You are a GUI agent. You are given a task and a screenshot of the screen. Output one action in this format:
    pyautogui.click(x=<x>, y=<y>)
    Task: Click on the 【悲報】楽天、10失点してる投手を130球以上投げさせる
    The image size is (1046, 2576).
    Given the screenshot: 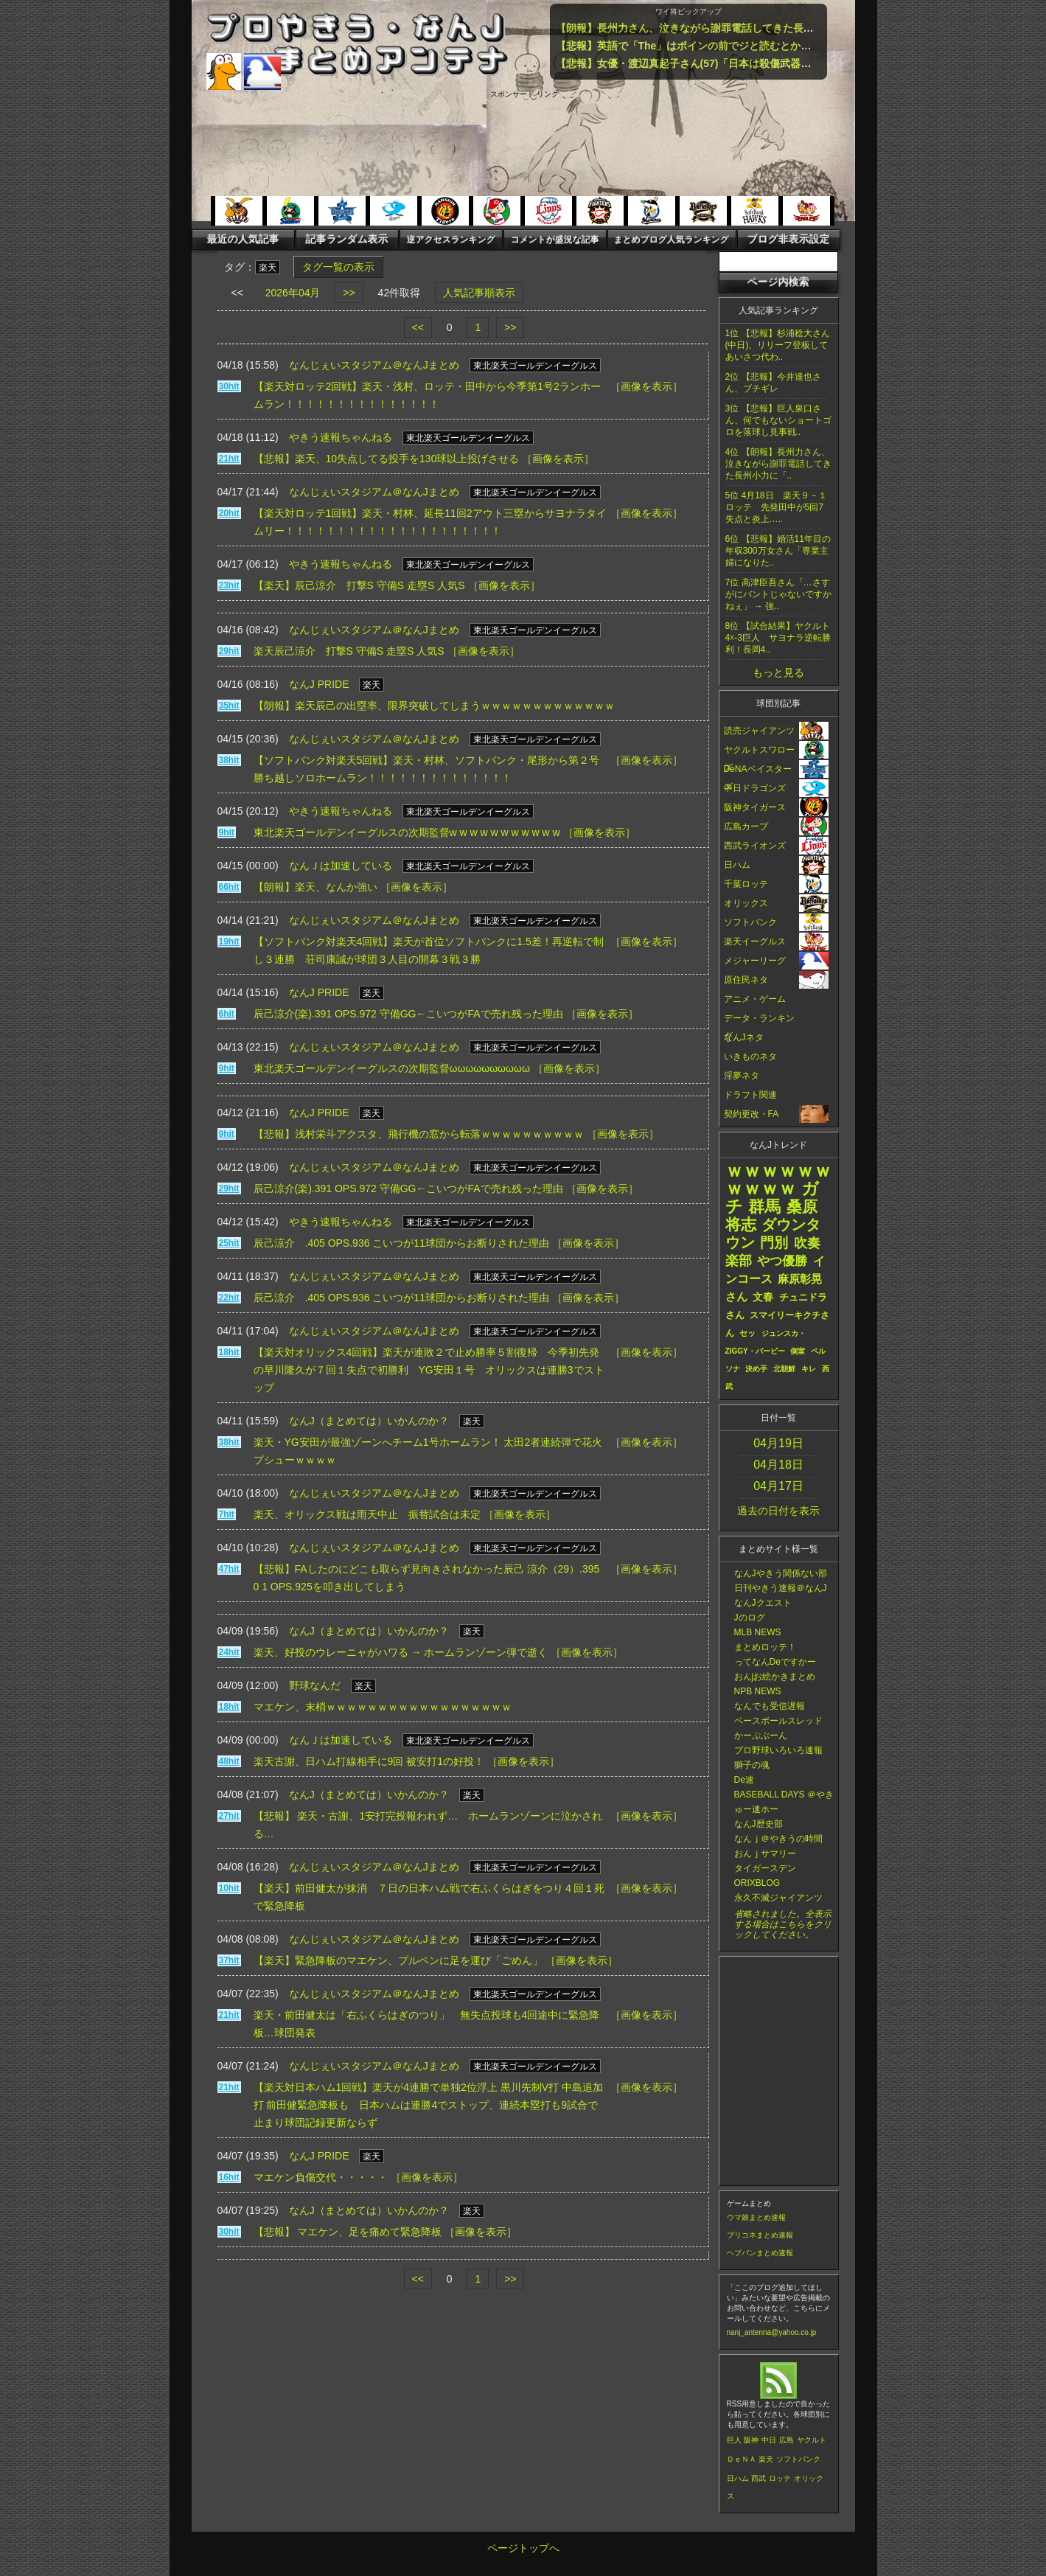 What is the action you would take?
    pyautogui.click(x=387, y=458)
    